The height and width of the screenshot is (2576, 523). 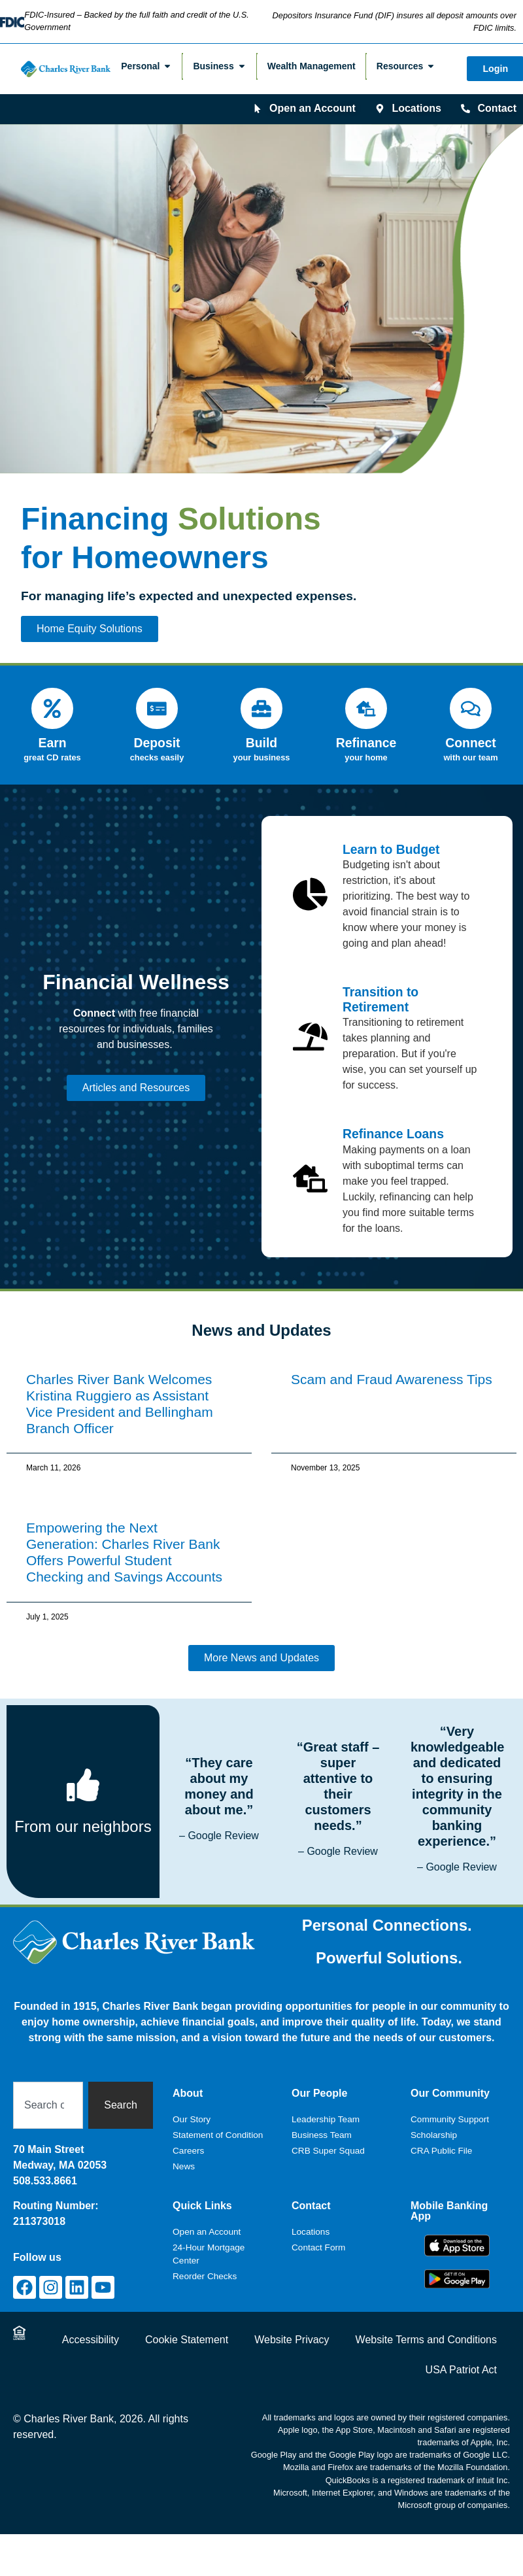 I want to click on Our Story, so click(x=192, y=2107).